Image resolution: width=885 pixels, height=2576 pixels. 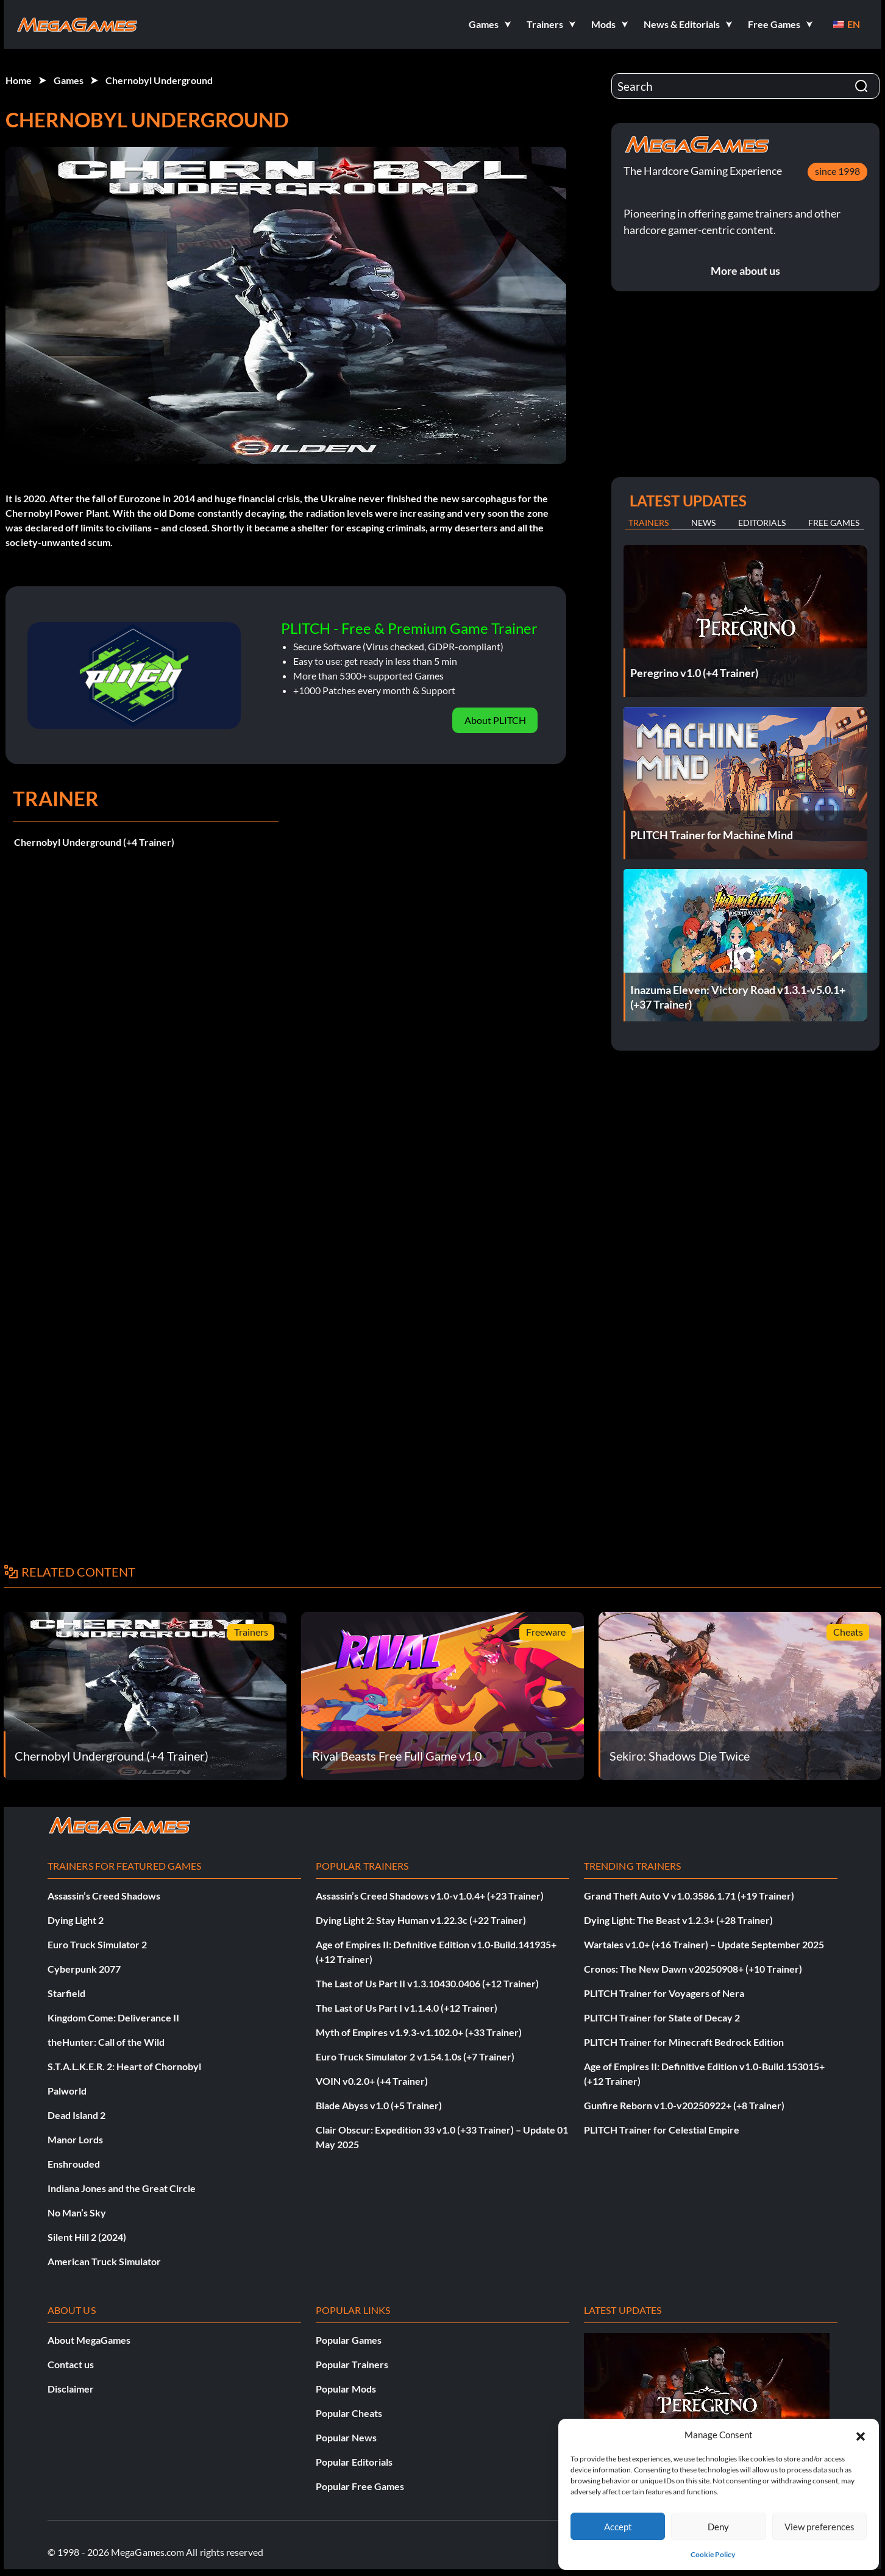 What do you see at coordinates (819, 2526) in the screenshot?
I see `View preferences` at bounding box center [819, 2526].